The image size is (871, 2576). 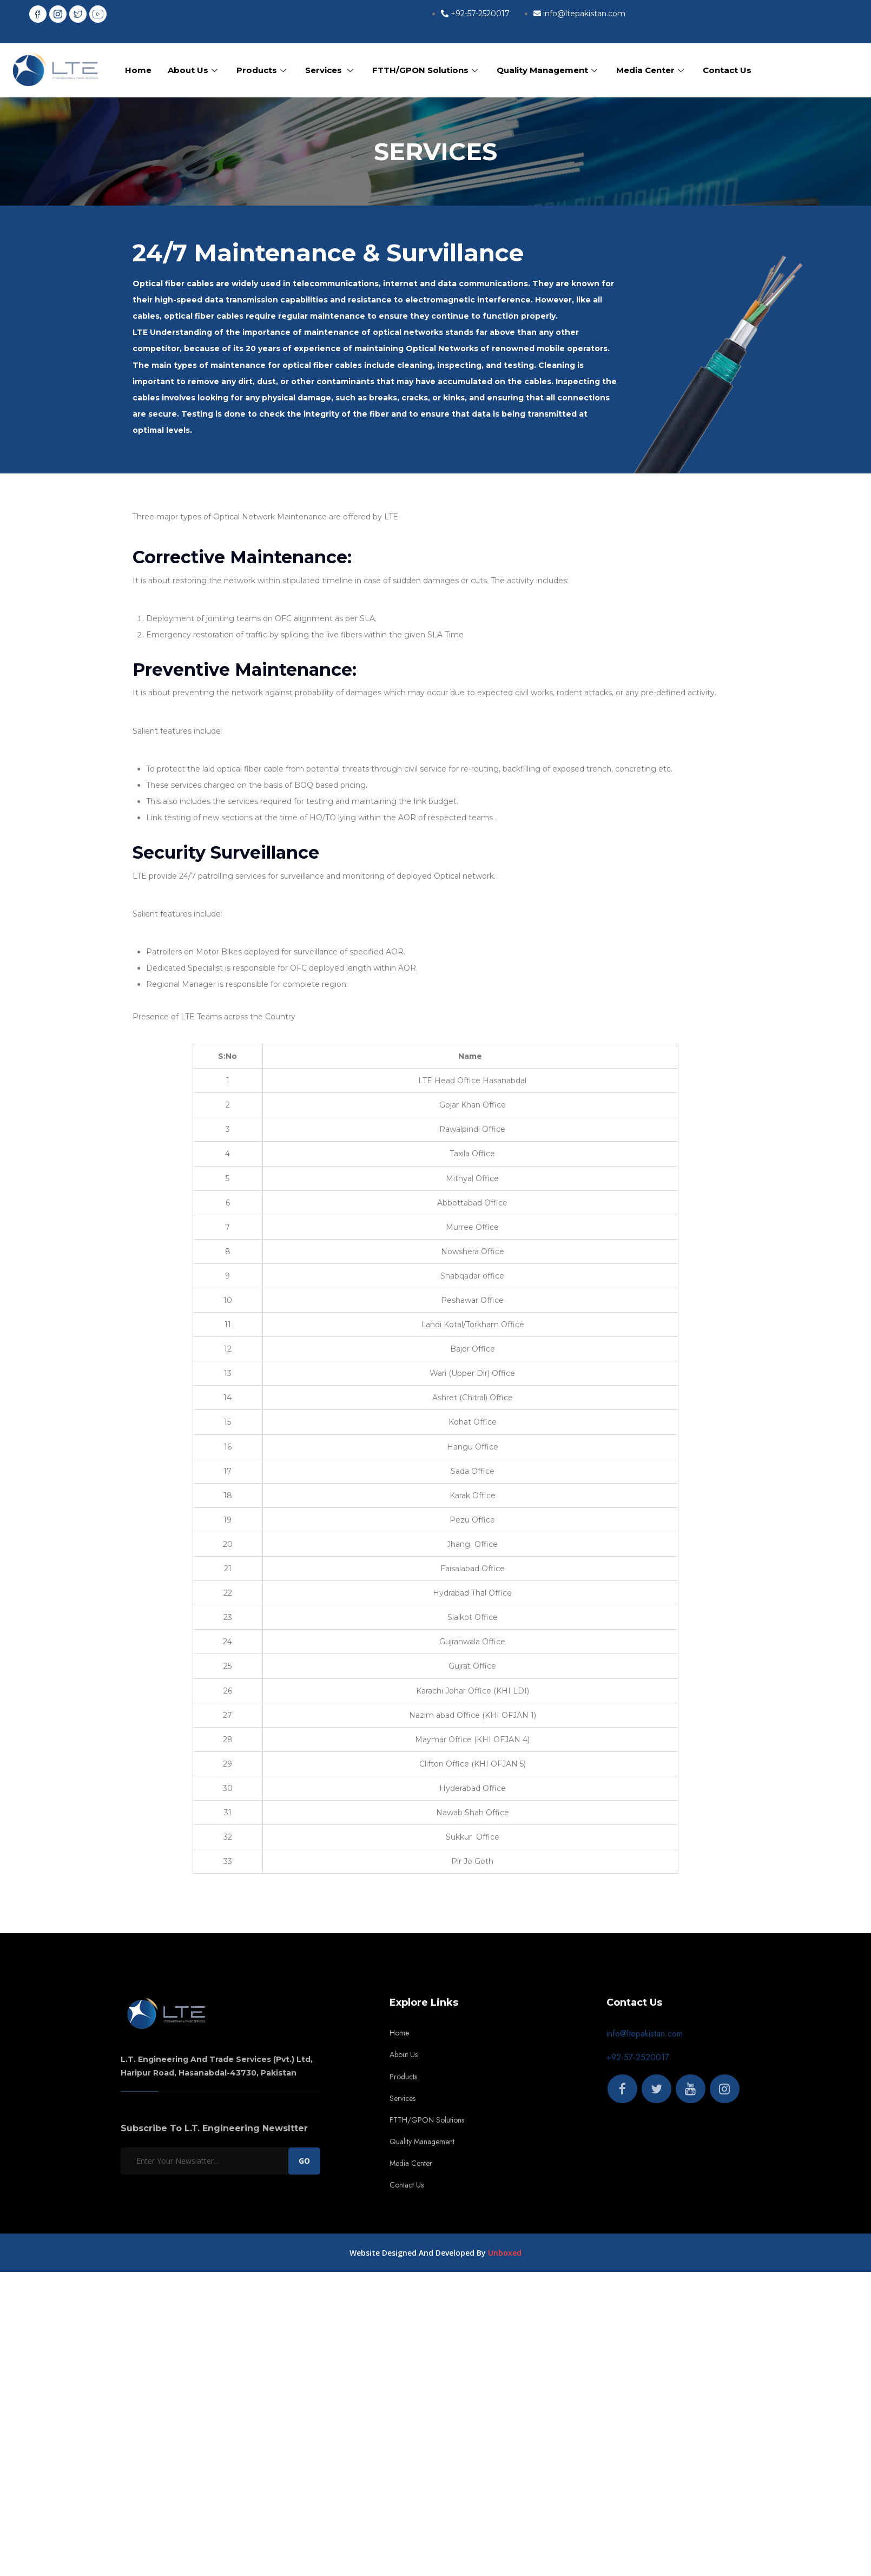 What do you see at coordinates (727, 70) in the screenshot?
I see `Contact Us` at bounding box center [727, 70].